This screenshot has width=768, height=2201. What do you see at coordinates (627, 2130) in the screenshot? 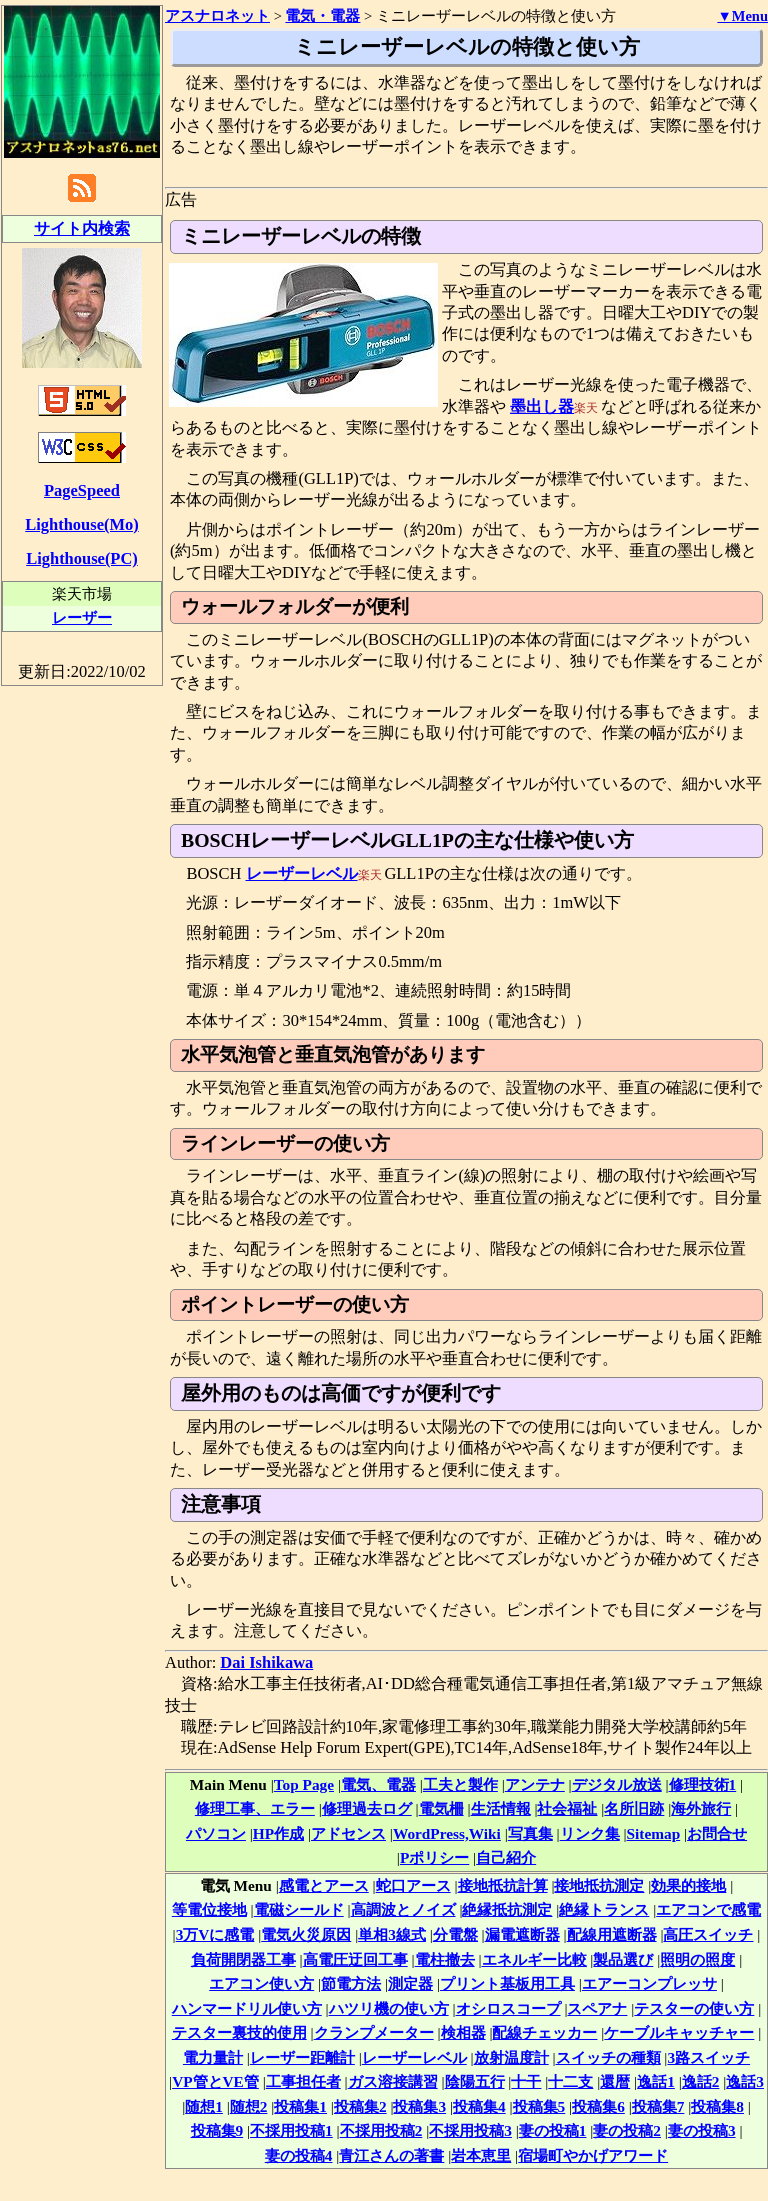
I see `妻の投稿2` at bounding box center [627, 2130].